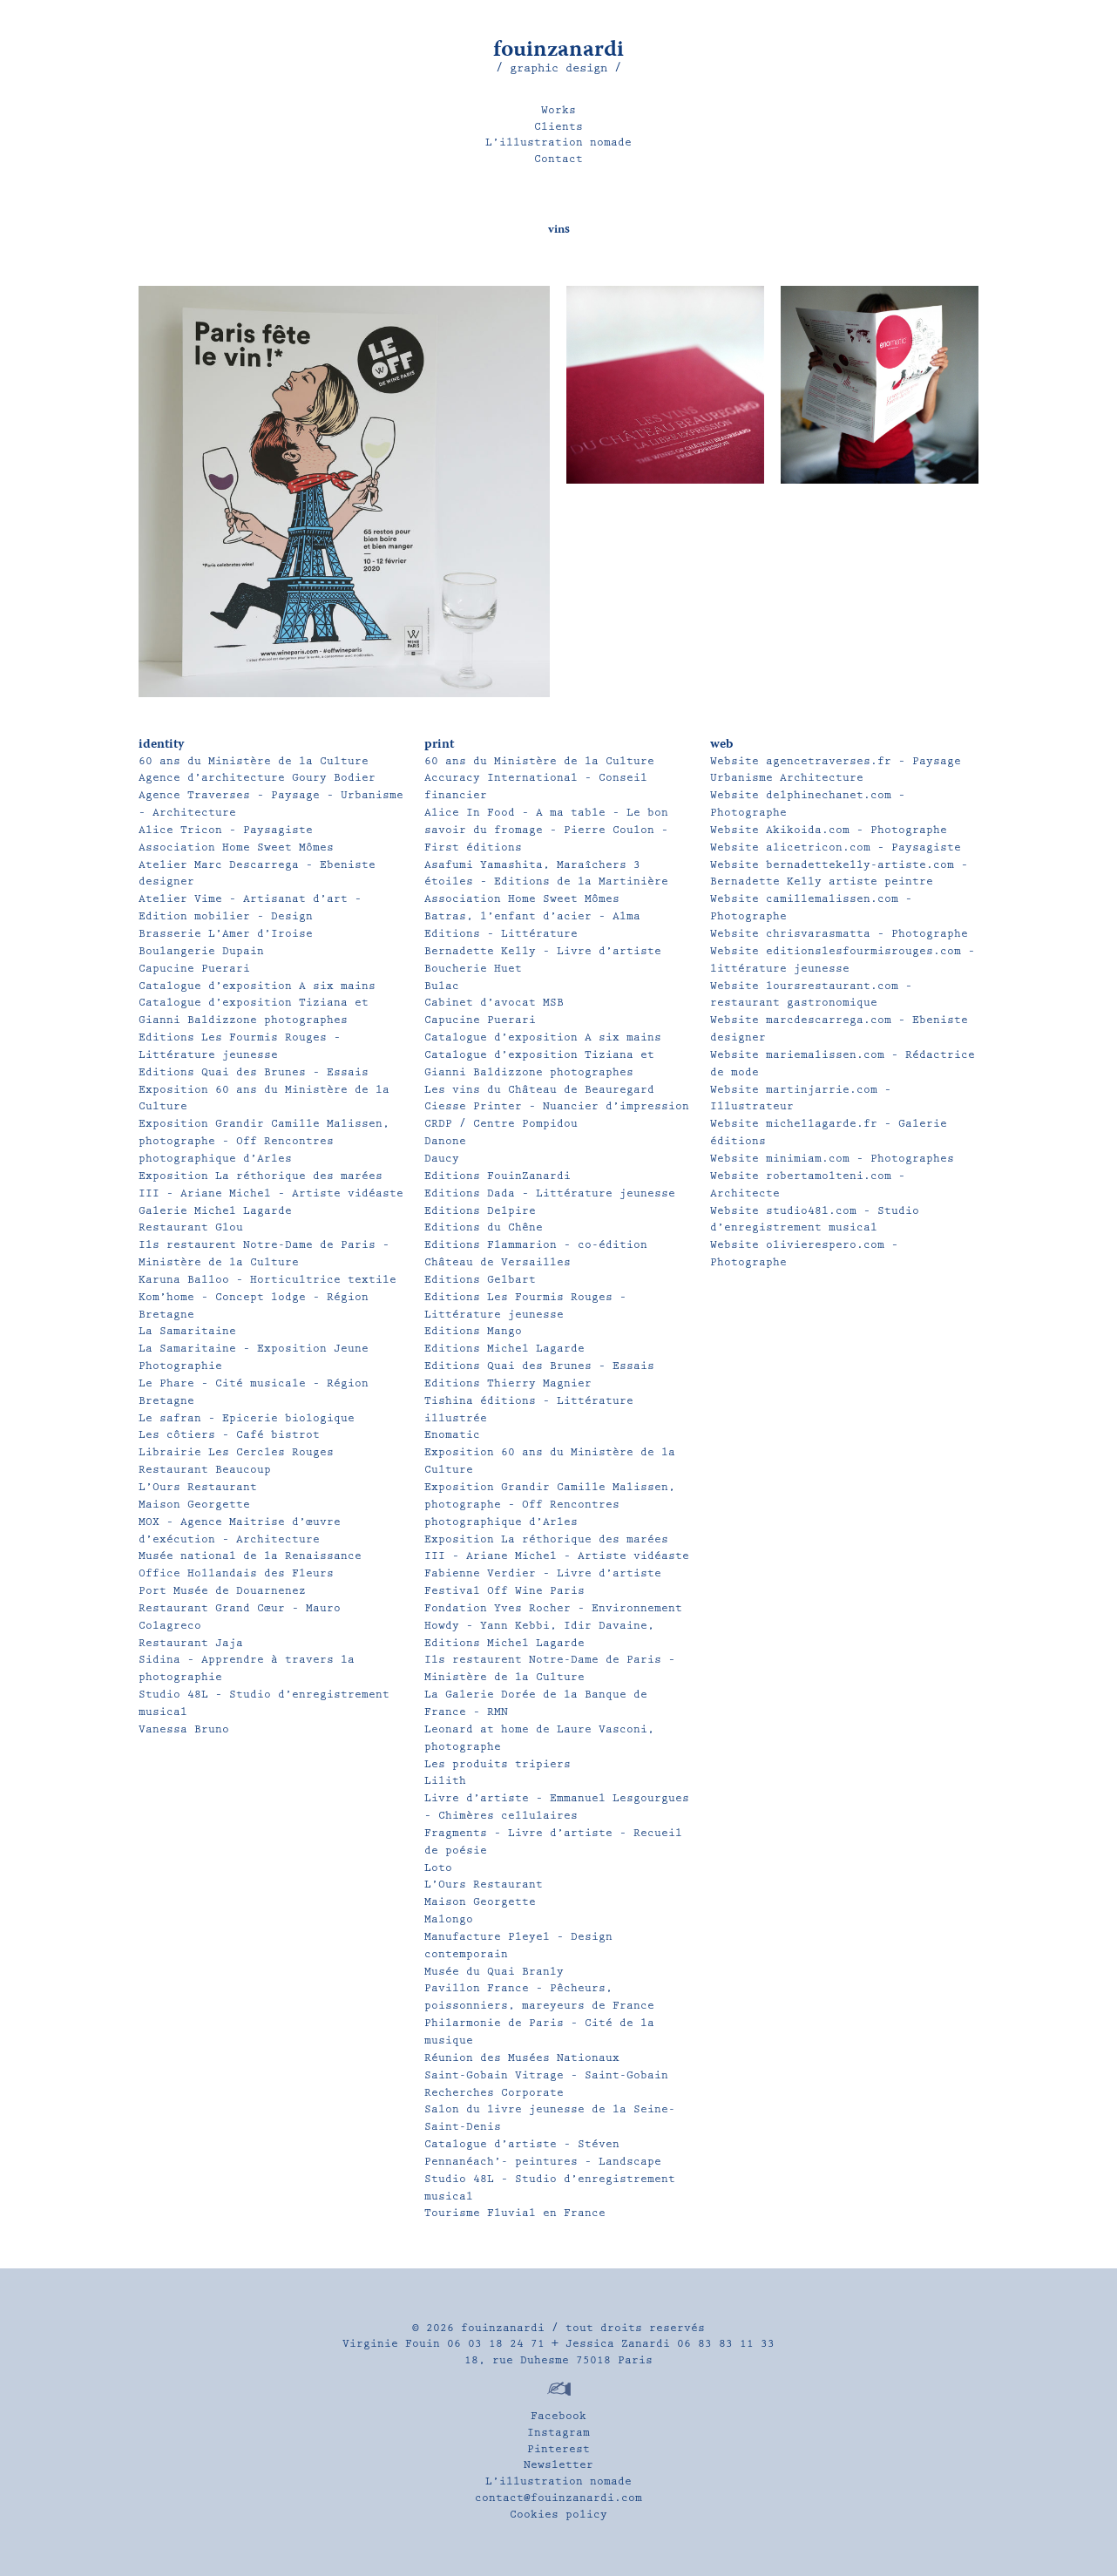 The height and width of the screenshot is (2576, 1117). I want to click on Bernadette Kelly – Livre d’artiste, so click(542, 951).